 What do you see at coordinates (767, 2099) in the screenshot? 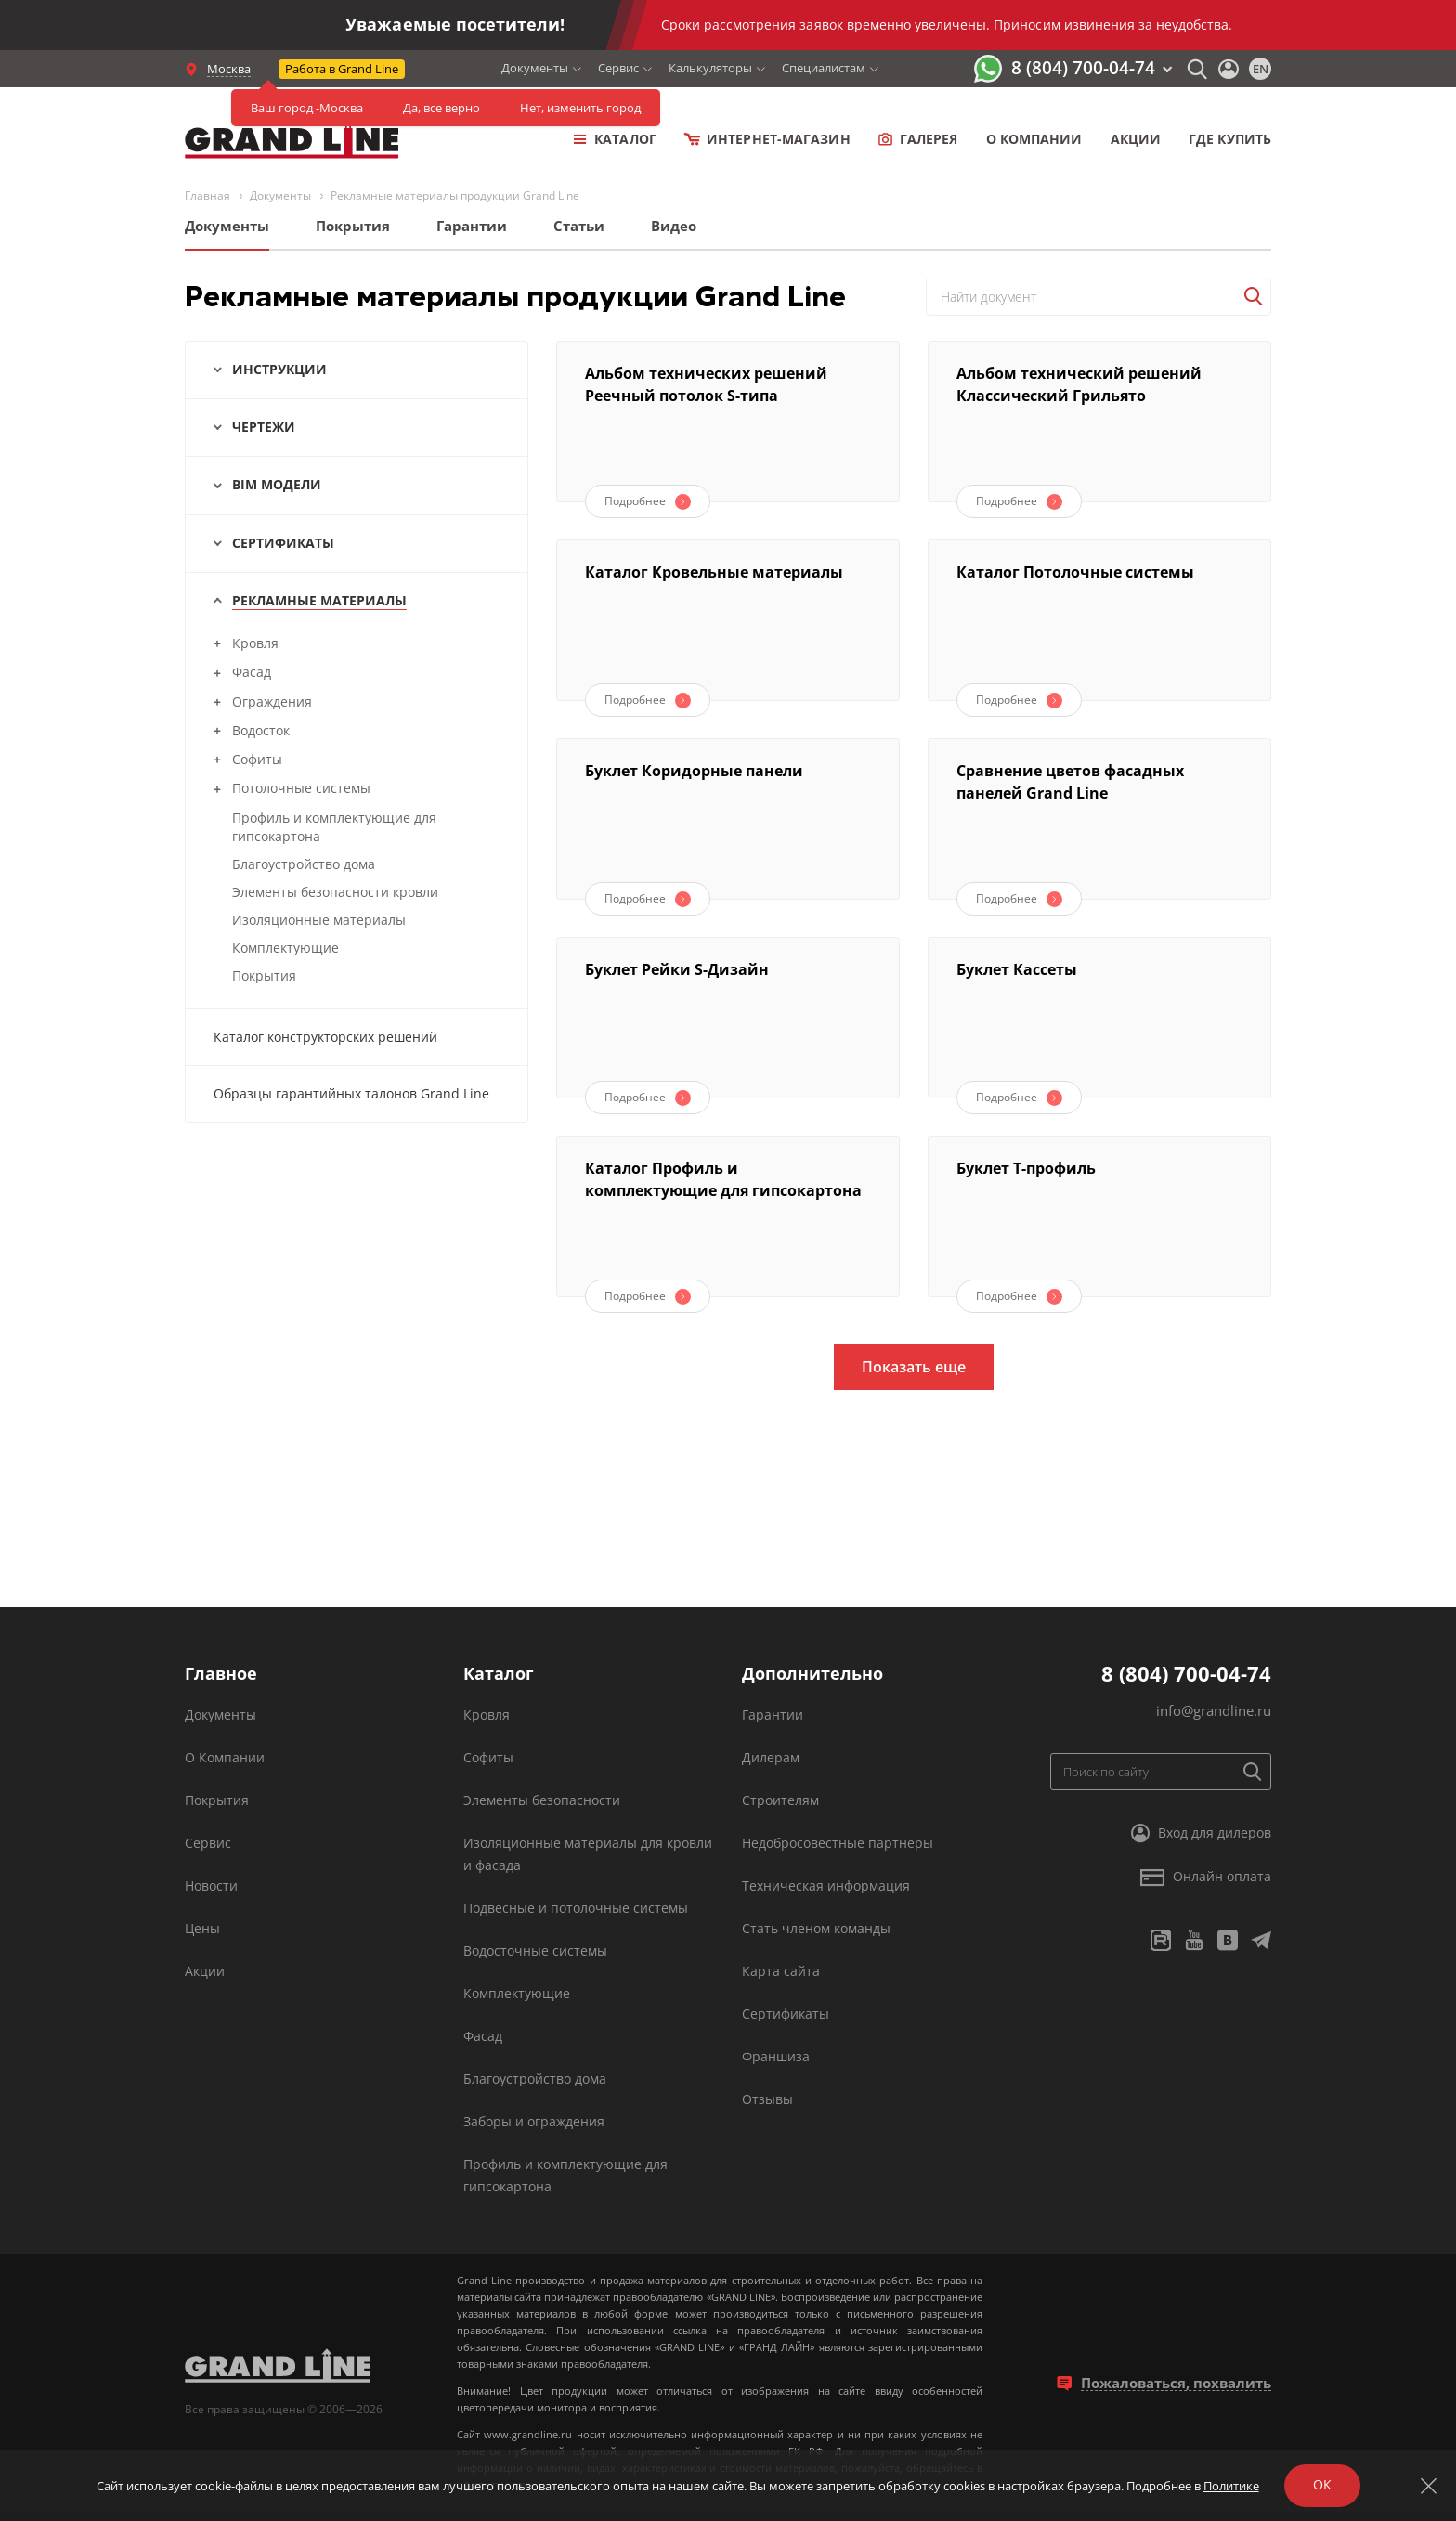
I see `Отзывы` at bounding box center [767, 2099].